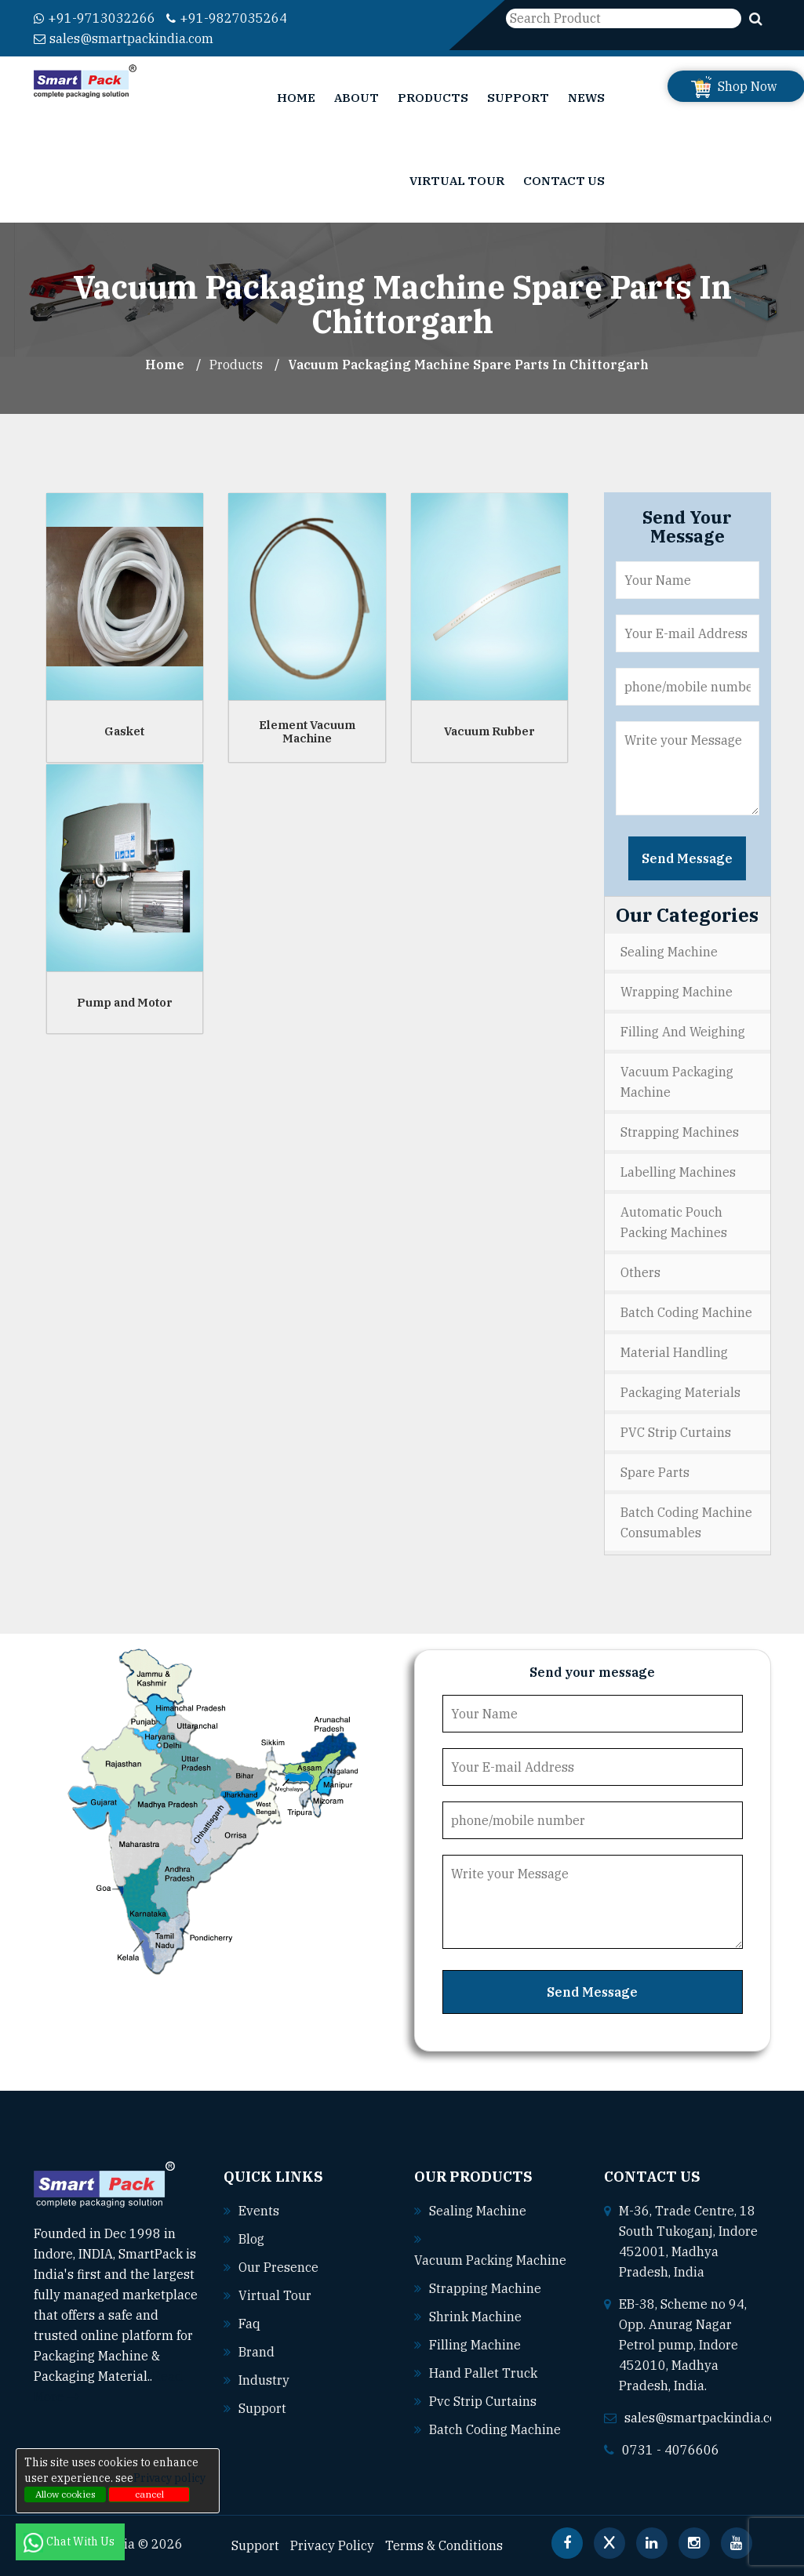 Image resolution: width=804 pixels, height=2576 pixels. What do you see at coordinates (226, 18) in the screenshot?
I see `+91-9827035264` at bounding box center [226, 18].